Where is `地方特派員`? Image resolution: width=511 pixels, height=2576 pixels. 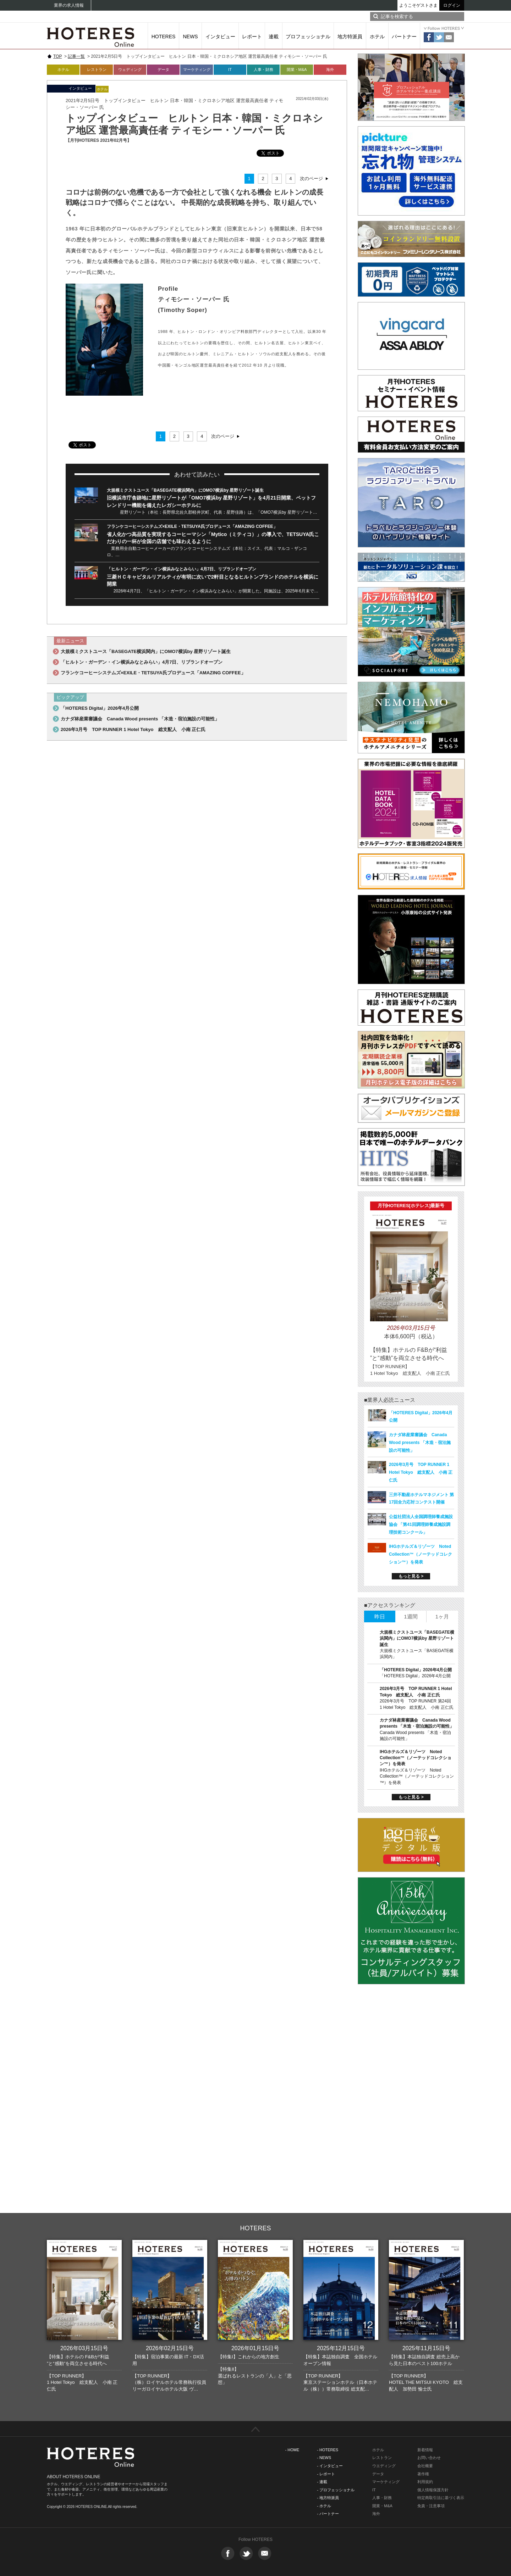 地方特派員 is located at coordinates (349, 36).